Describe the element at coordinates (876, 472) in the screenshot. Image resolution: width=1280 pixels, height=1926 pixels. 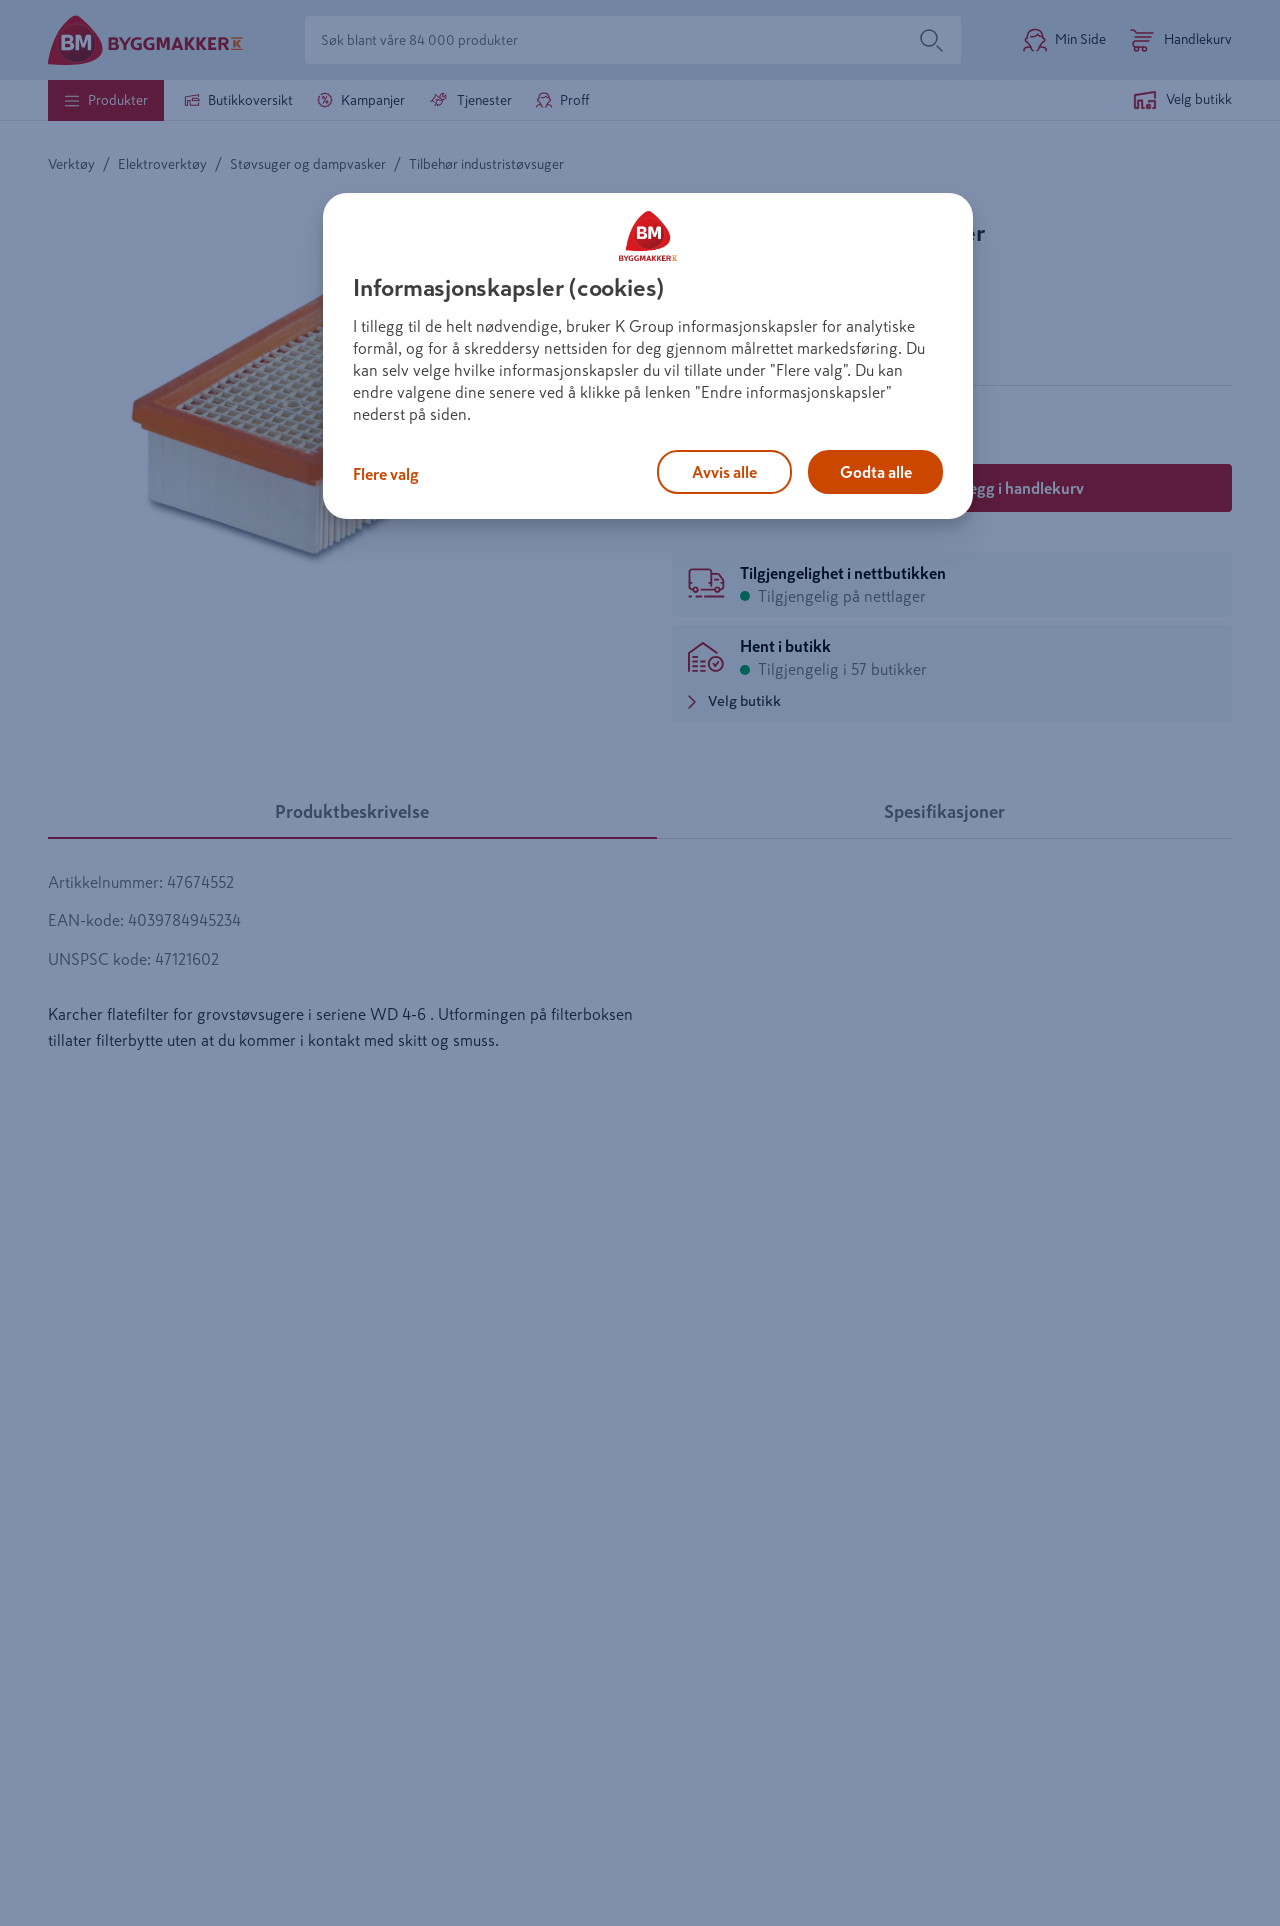
I see `Godta alle` at that location.